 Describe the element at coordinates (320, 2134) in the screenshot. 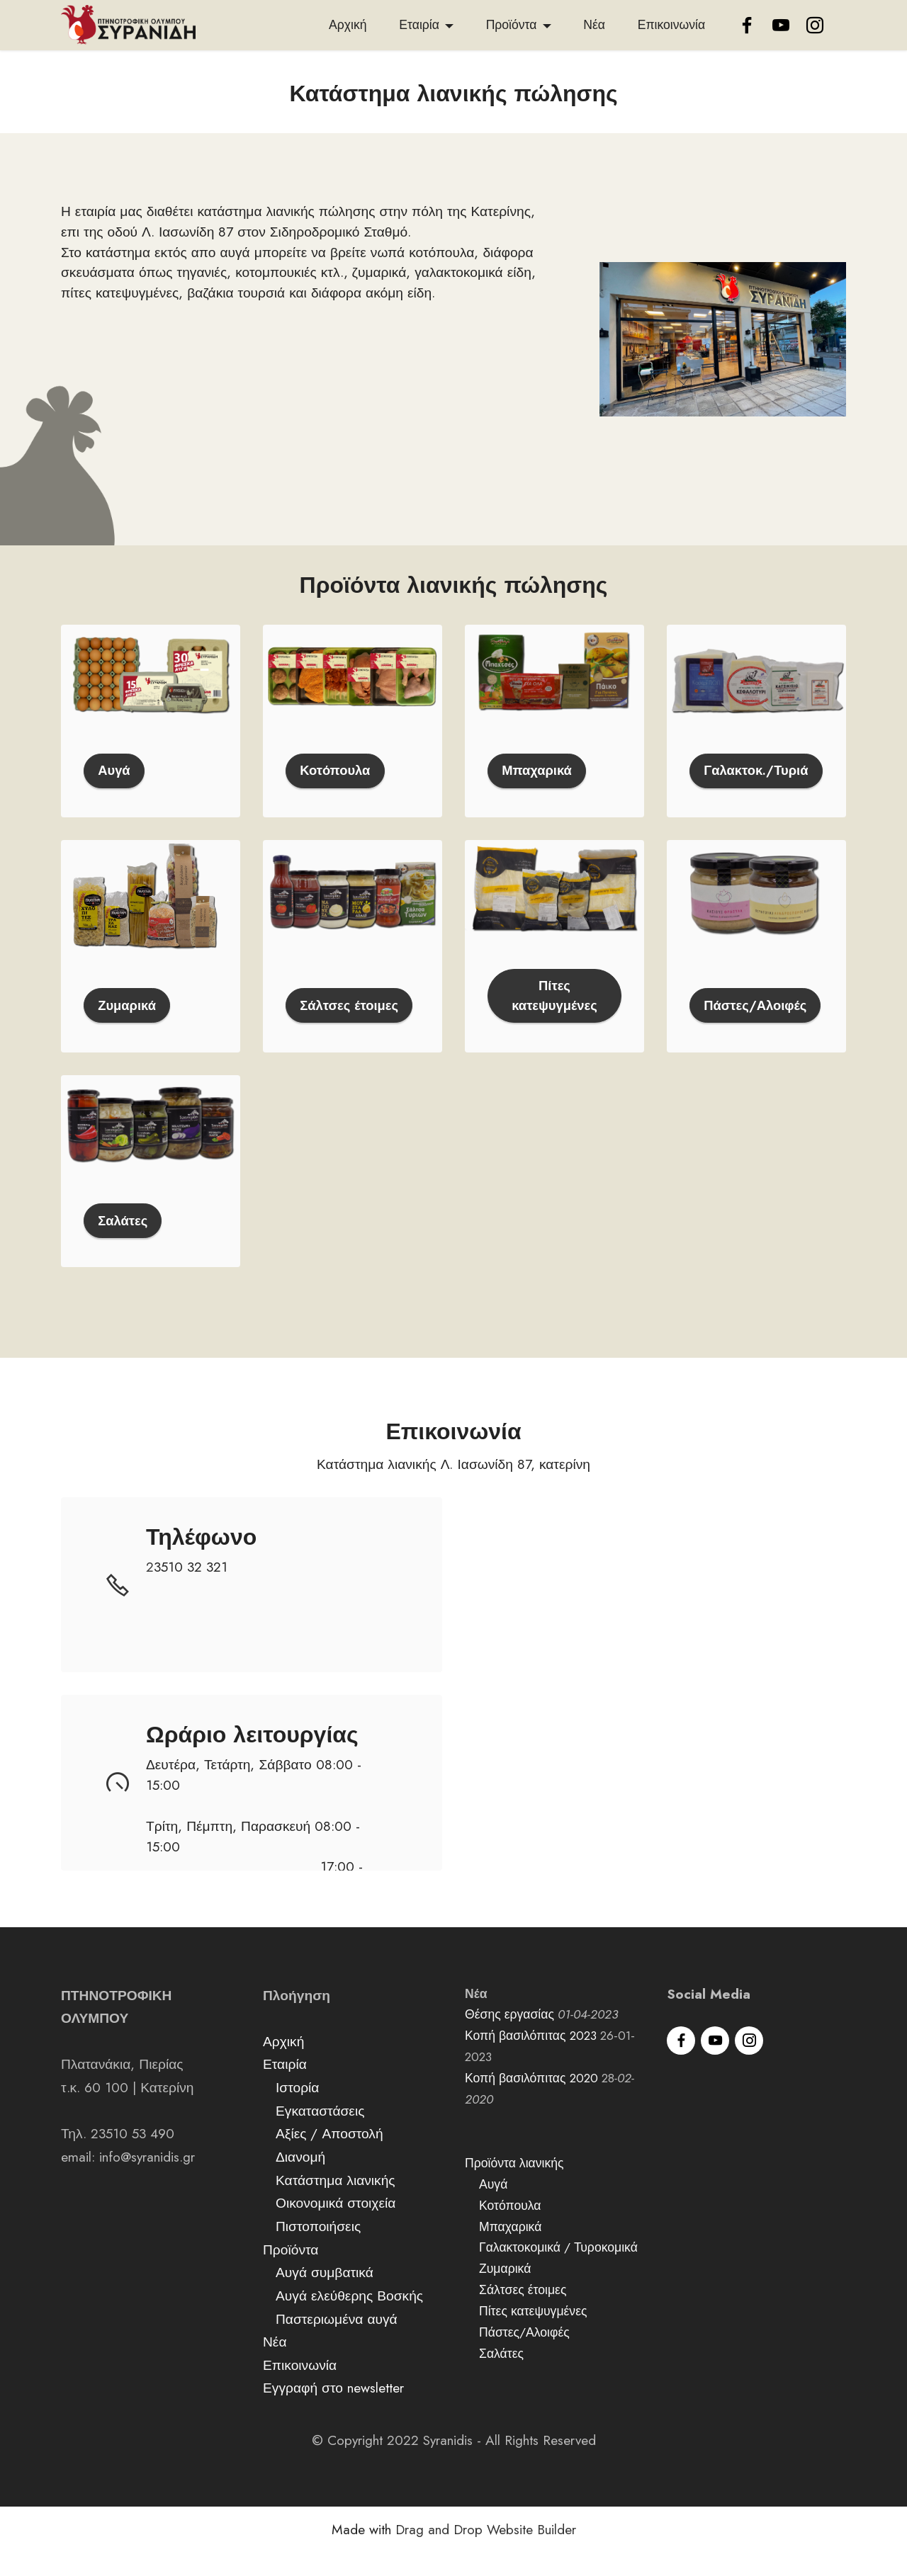

I see `Εγκαταστάσεις` at that location.